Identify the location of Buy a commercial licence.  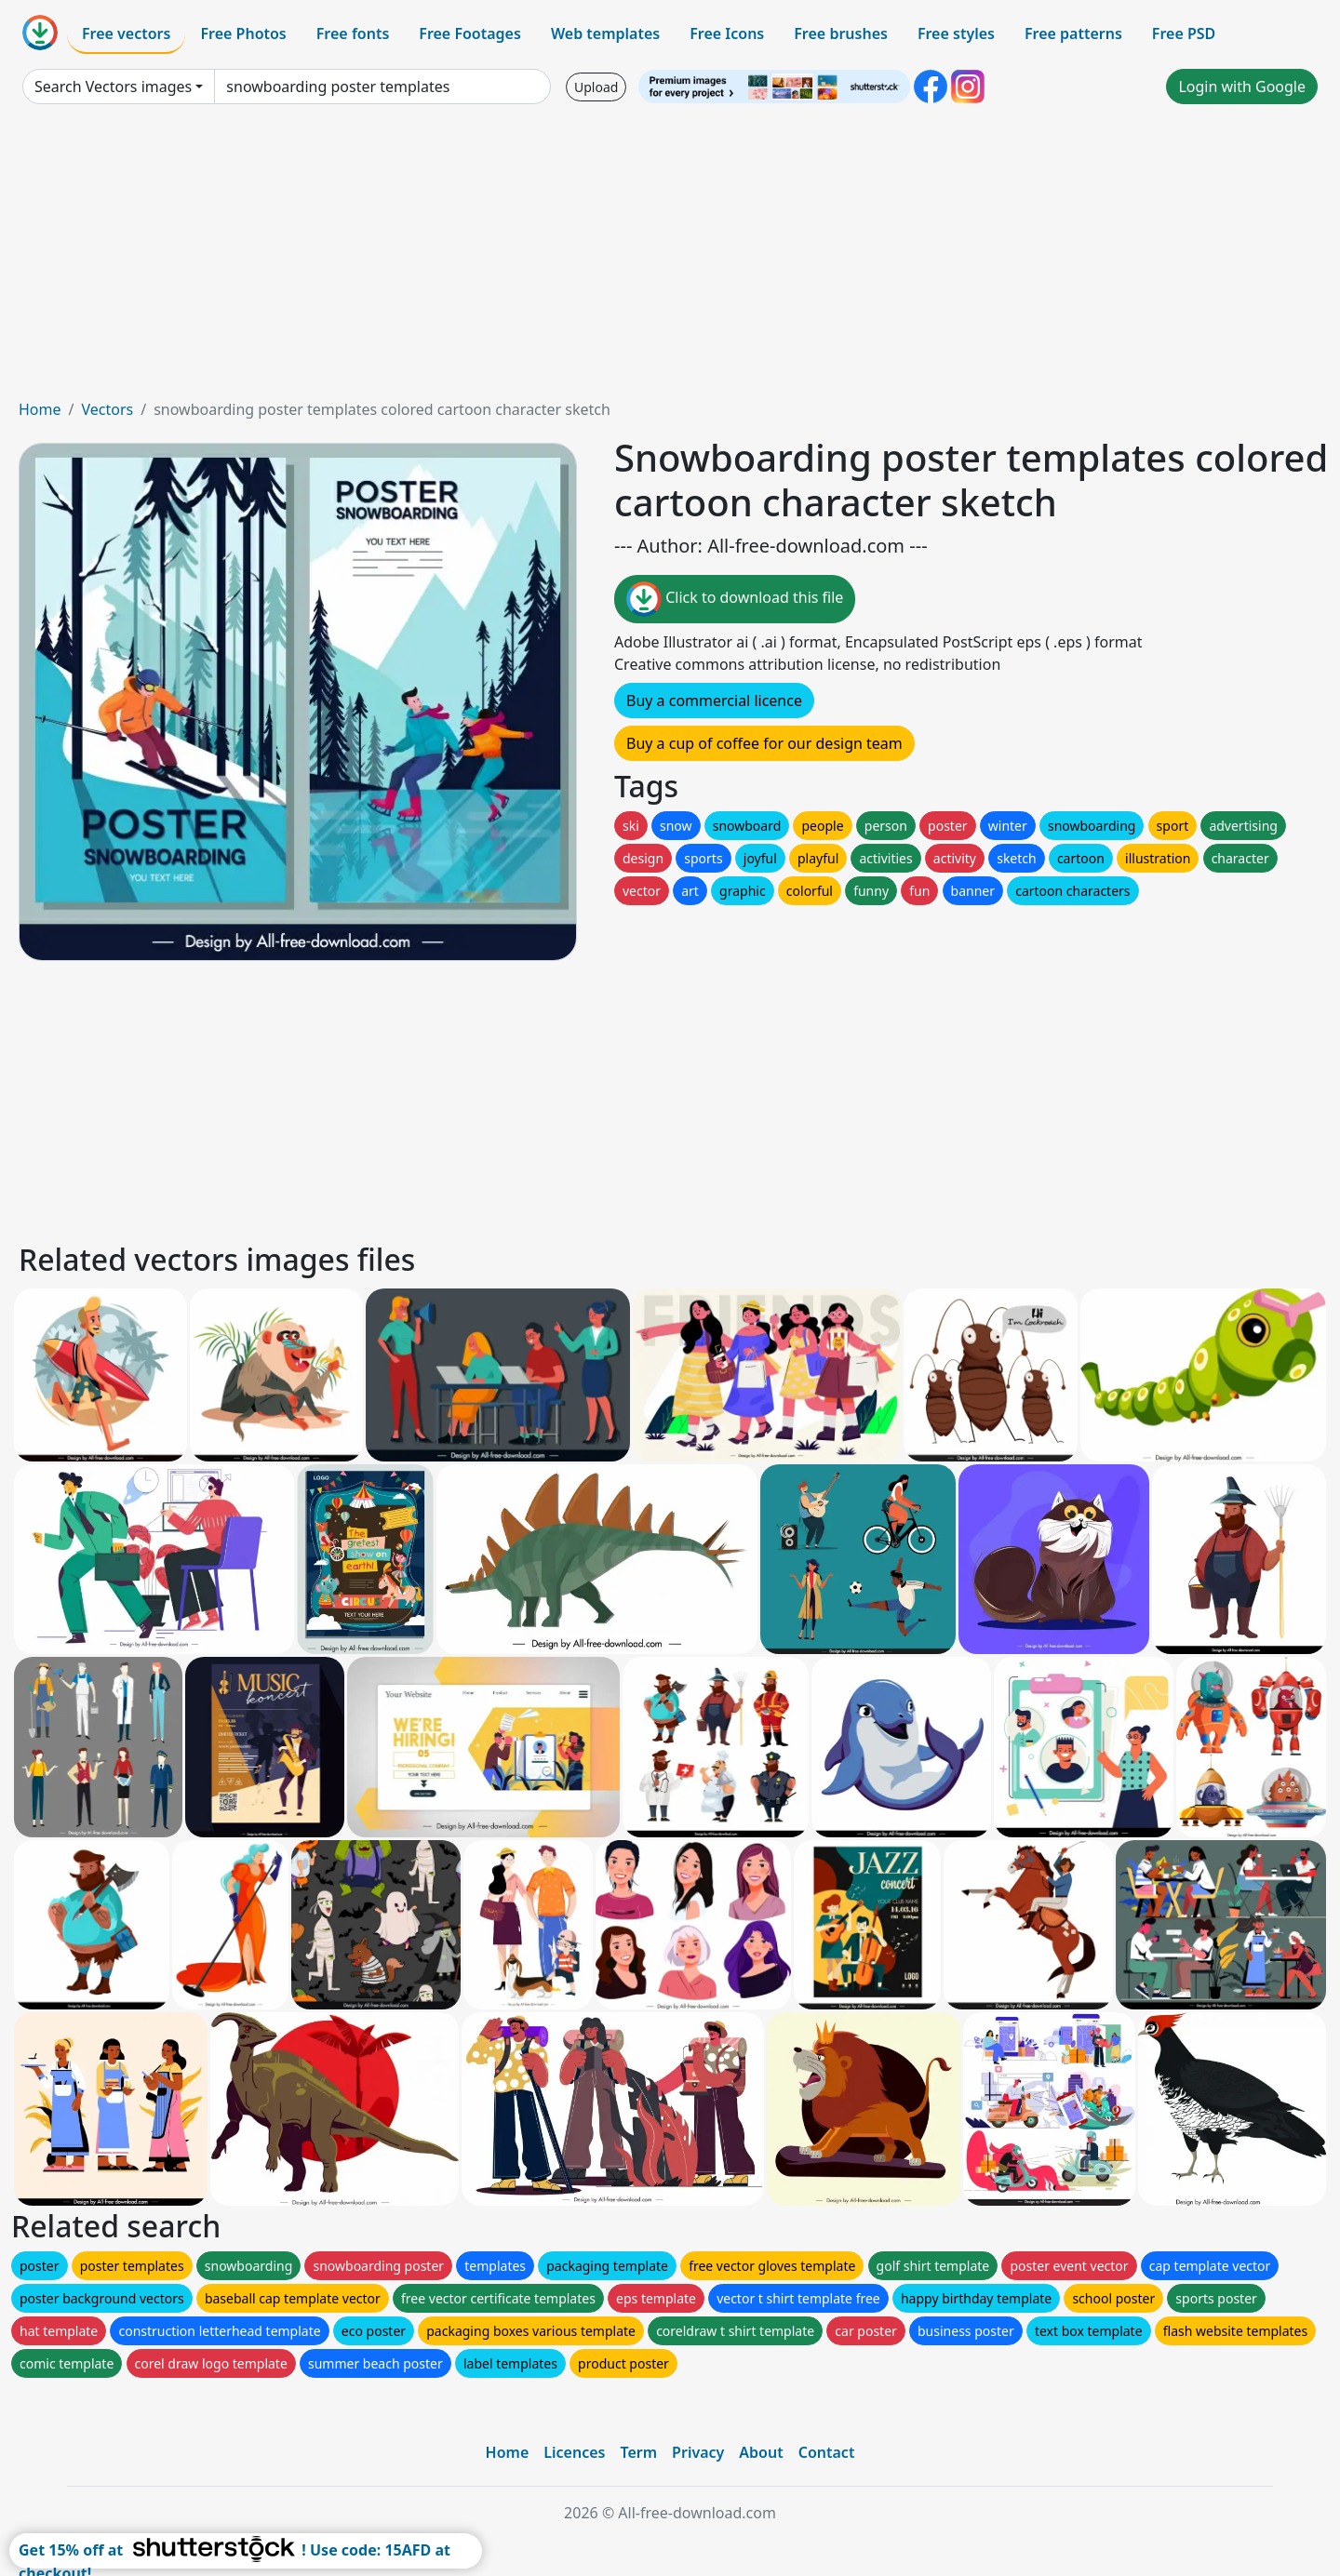
(714, 700).